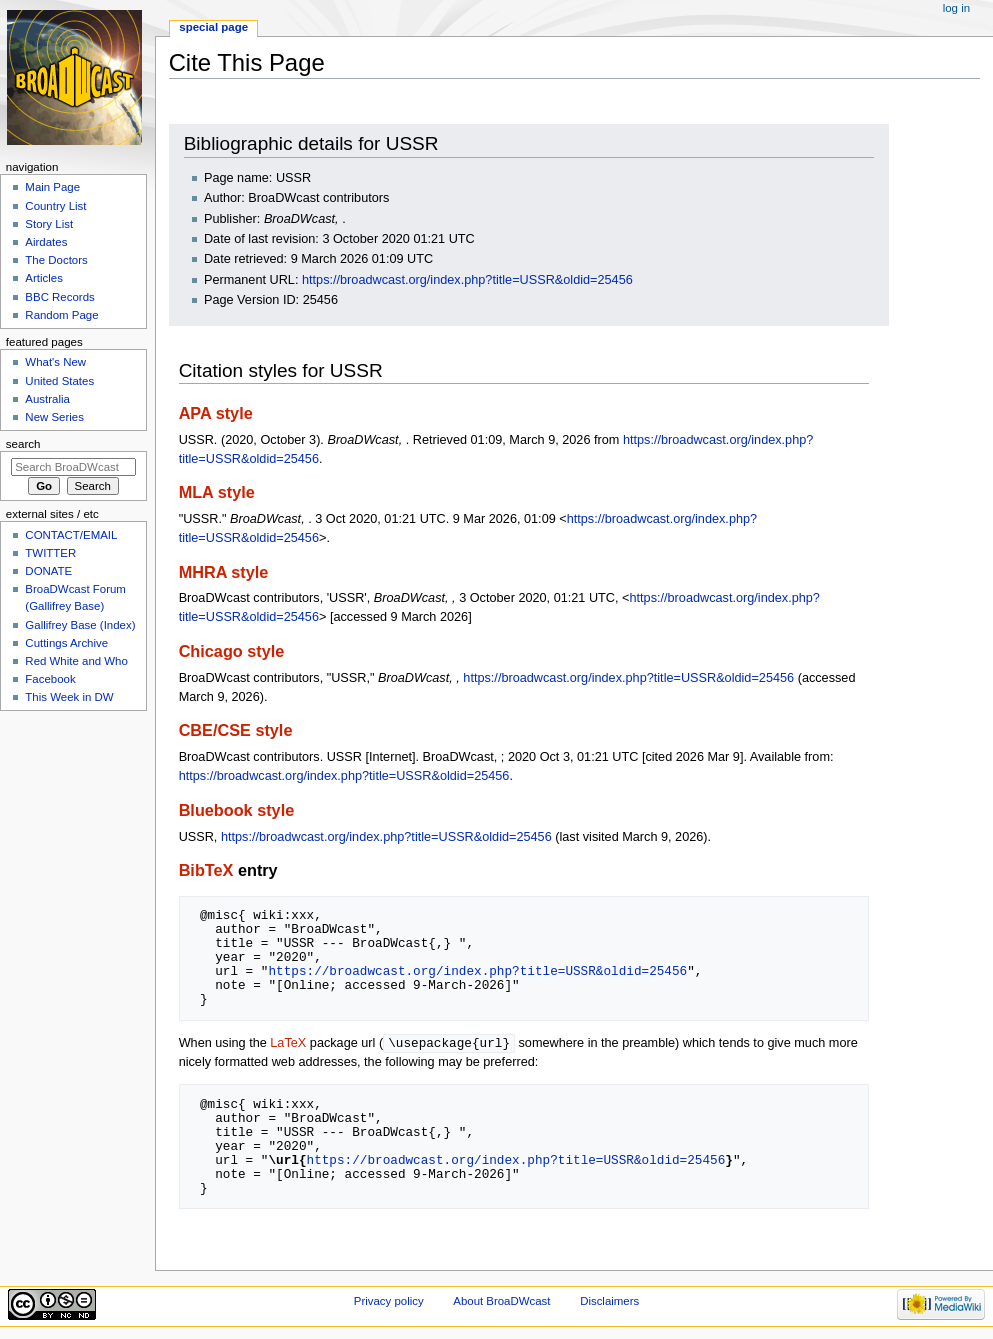 The width and height of the screenshot is (993, 1339). Describe the element at coordinates (44, 278) in the screenshot. I see `Articles` at that location.